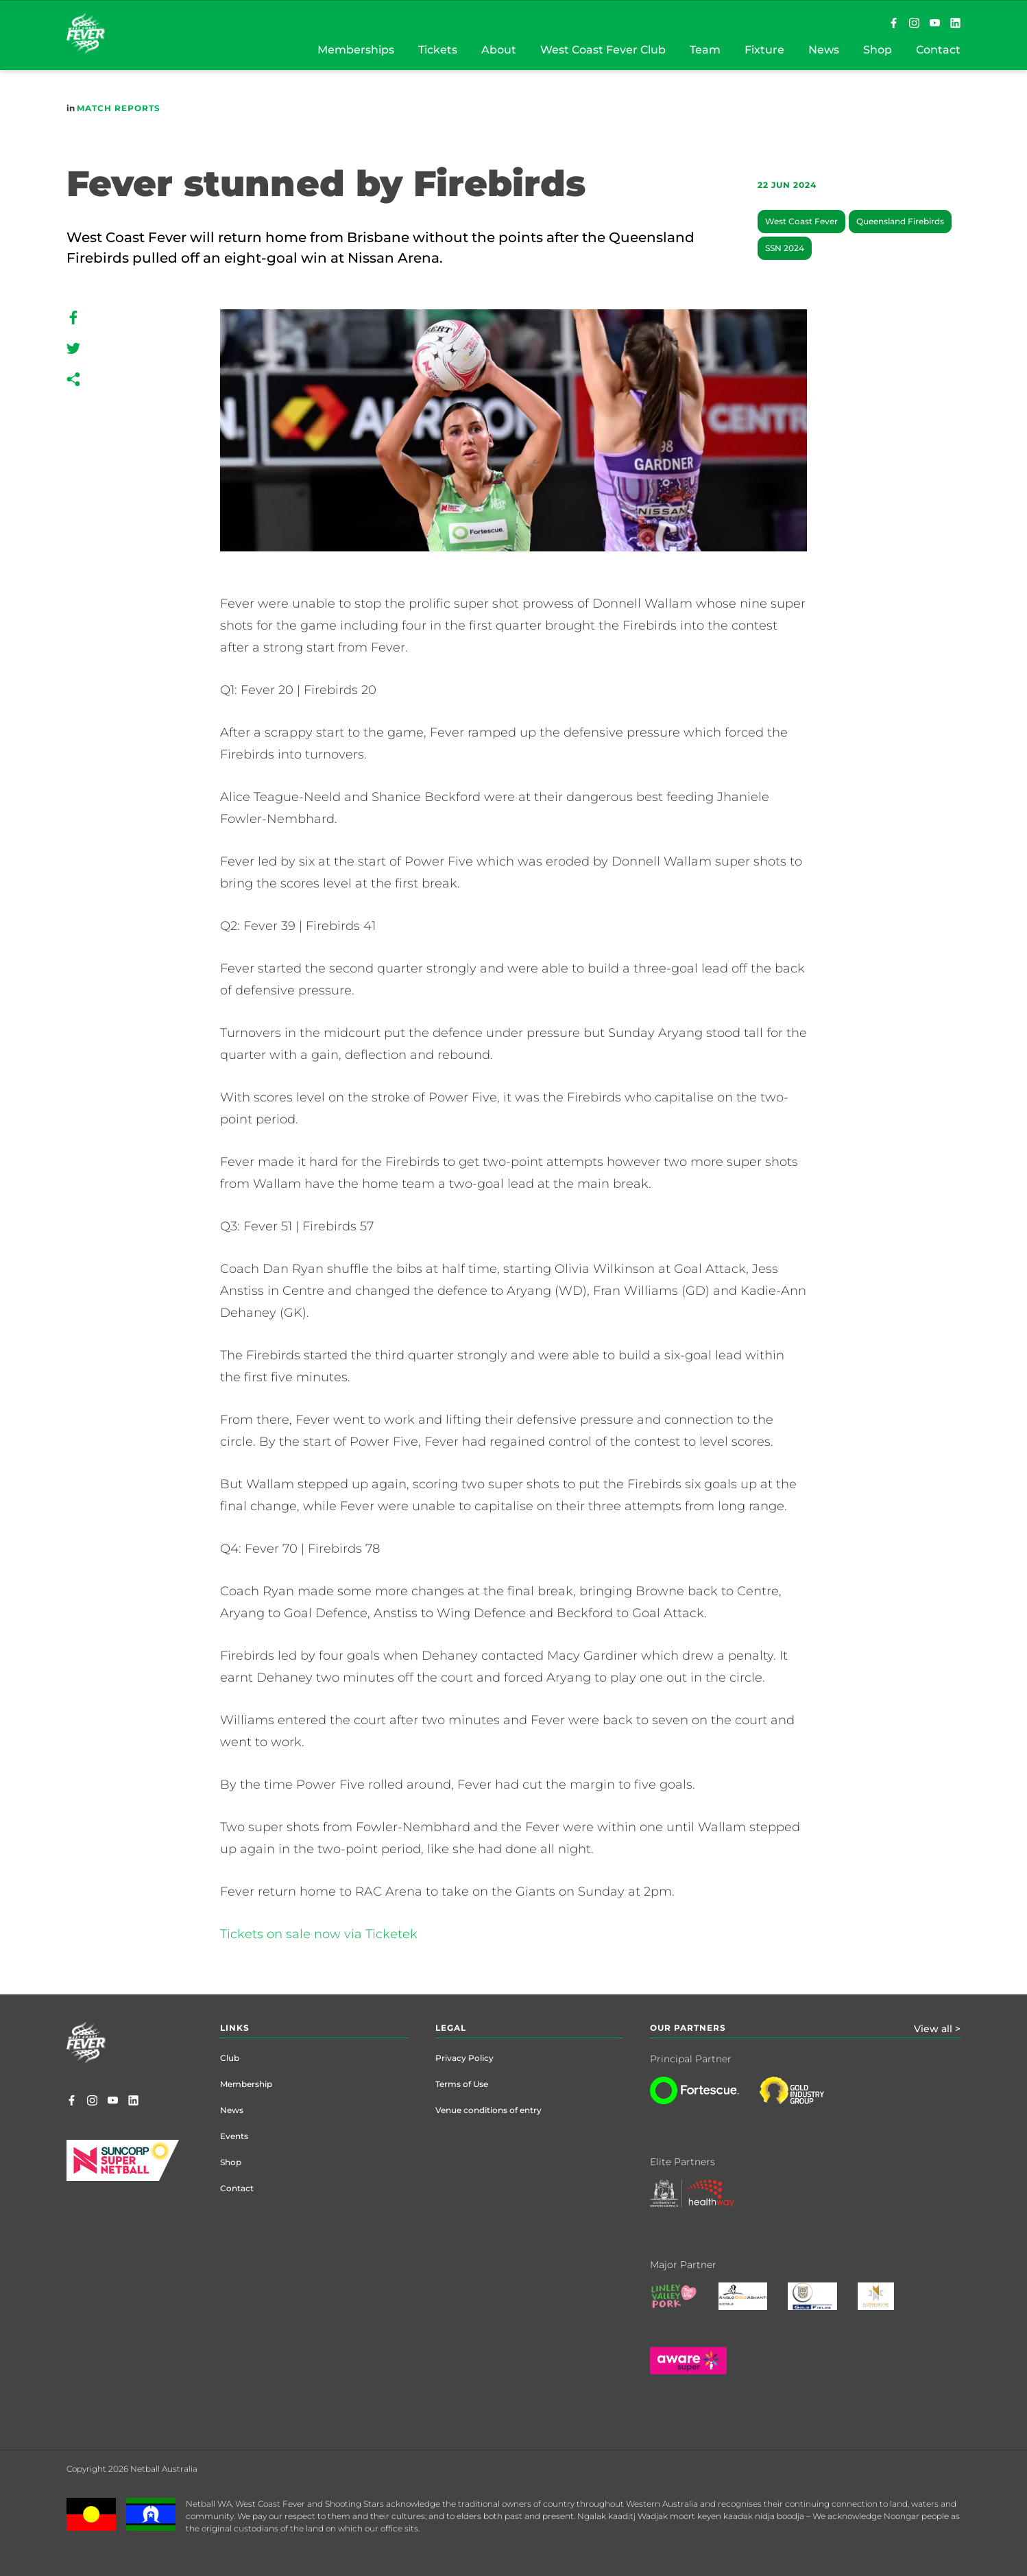  Describe the element at coordinates (488, 2110) in the screenshot. I see `Venue conditions of entry` at that location.